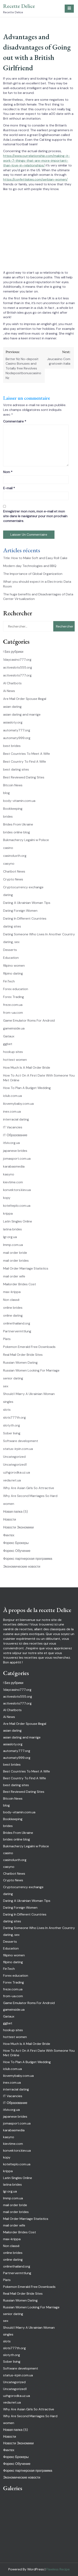 Image resolution: width=78 pixels, height=2576 pixels. What do you see at coordinates (26, 1067) in the screenshot?
I see `How Much Is A Mail Order Bride` at bounding box center [26, 1067].